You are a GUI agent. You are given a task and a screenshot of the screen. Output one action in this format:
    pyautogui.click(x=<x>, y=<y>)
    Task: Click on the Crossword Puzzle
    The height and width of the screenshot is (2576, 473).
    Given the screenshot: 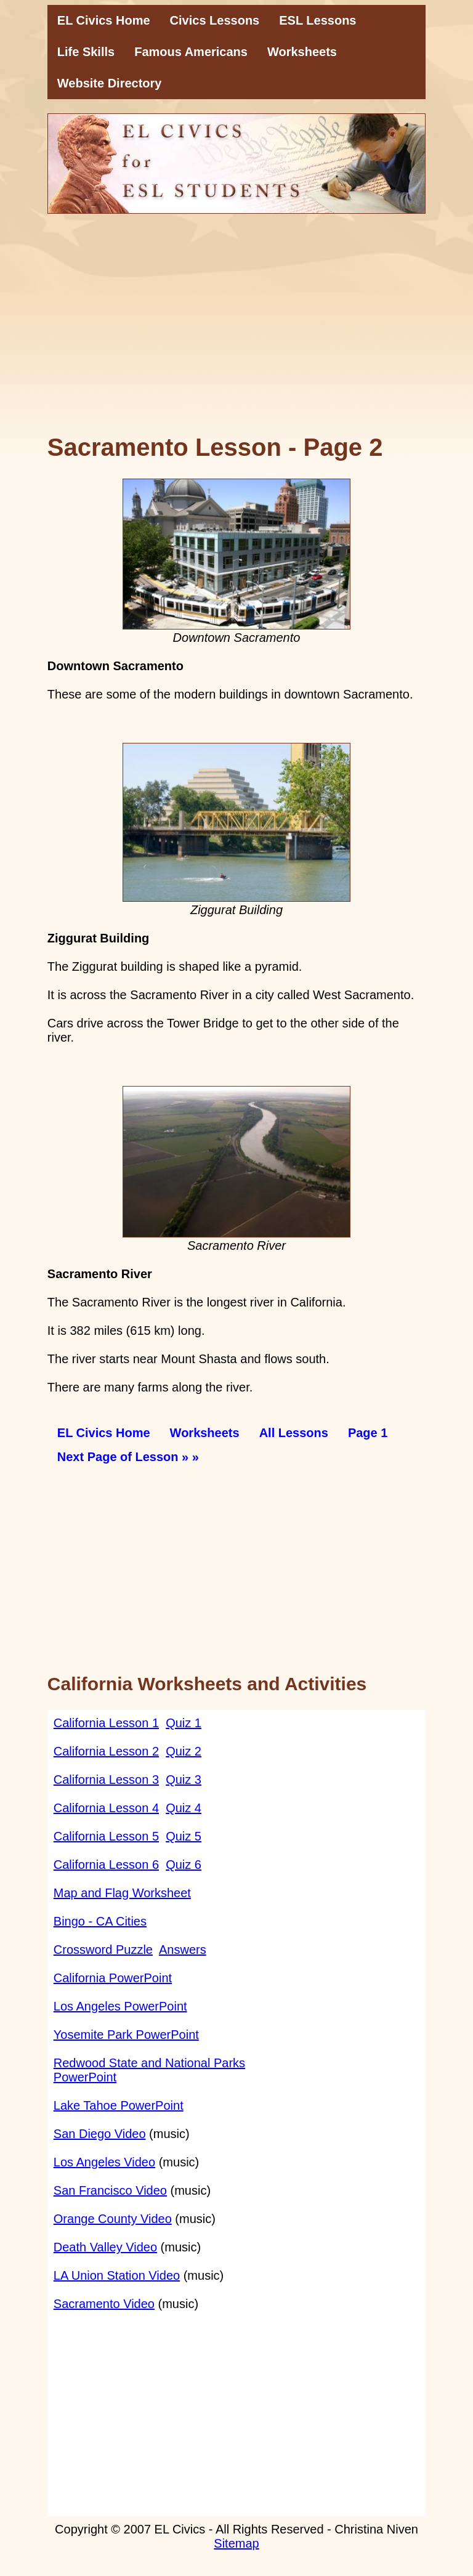 What is the action you would take?
    pyautogui.click(x=103, y=1949)
    